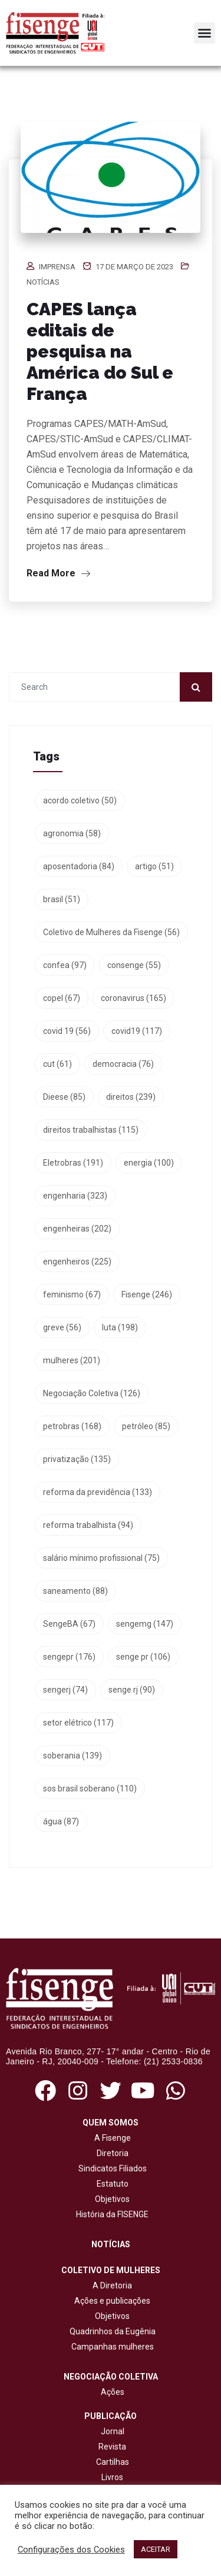 Image resolution: width=221 pixels, height=2576 pixels. I want to click on Diretoria, so click(110, 2153).